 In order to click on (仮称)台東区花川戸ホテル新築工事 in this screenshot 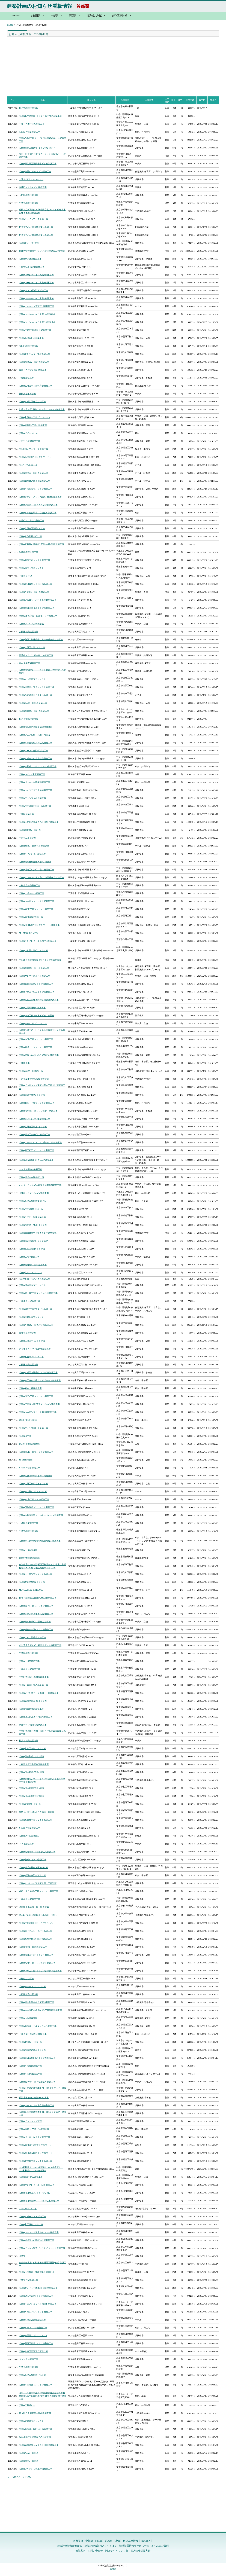, I will do `click(35, 695)`.